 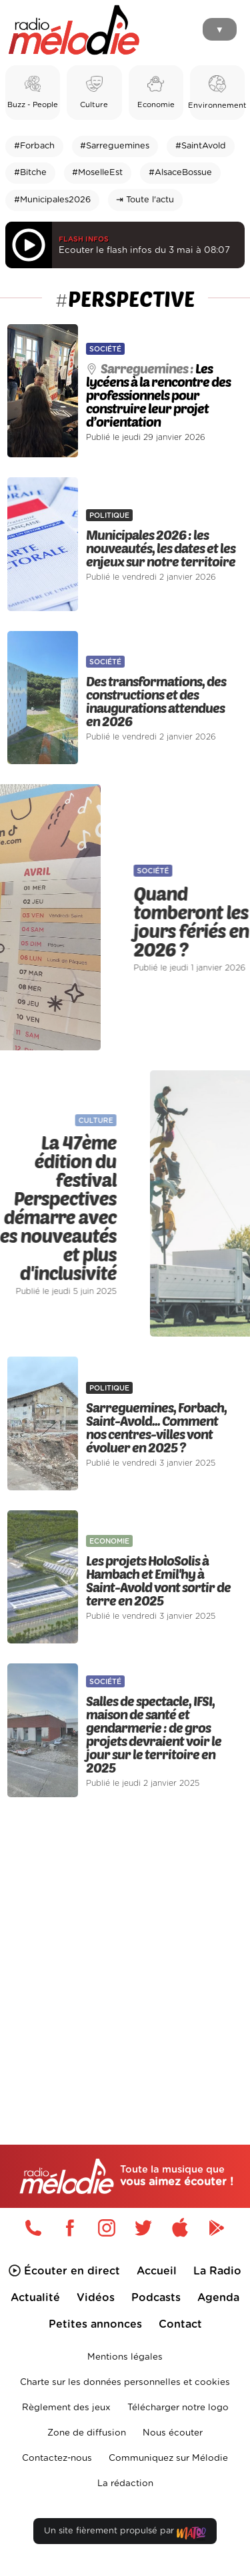 What do you see at coordinates (97, 172) in the screenshot?
I see `#MoselleEst` at bounding box center [97, 172].